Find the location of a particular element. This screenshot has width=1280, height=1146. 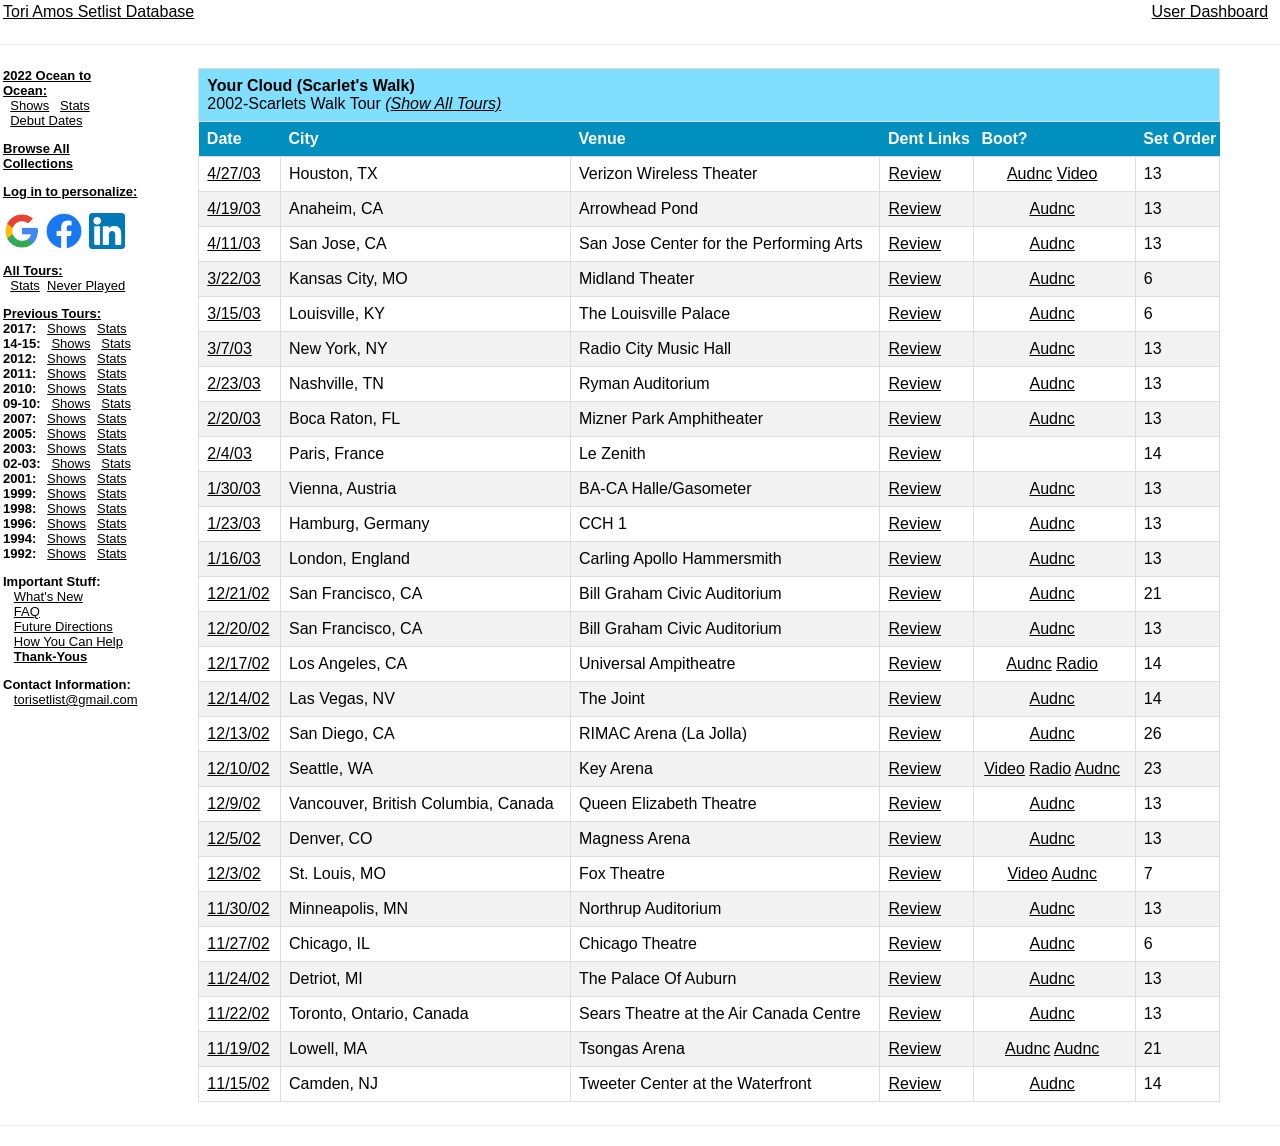

12/21/02 is located at coordinates (238, 593).